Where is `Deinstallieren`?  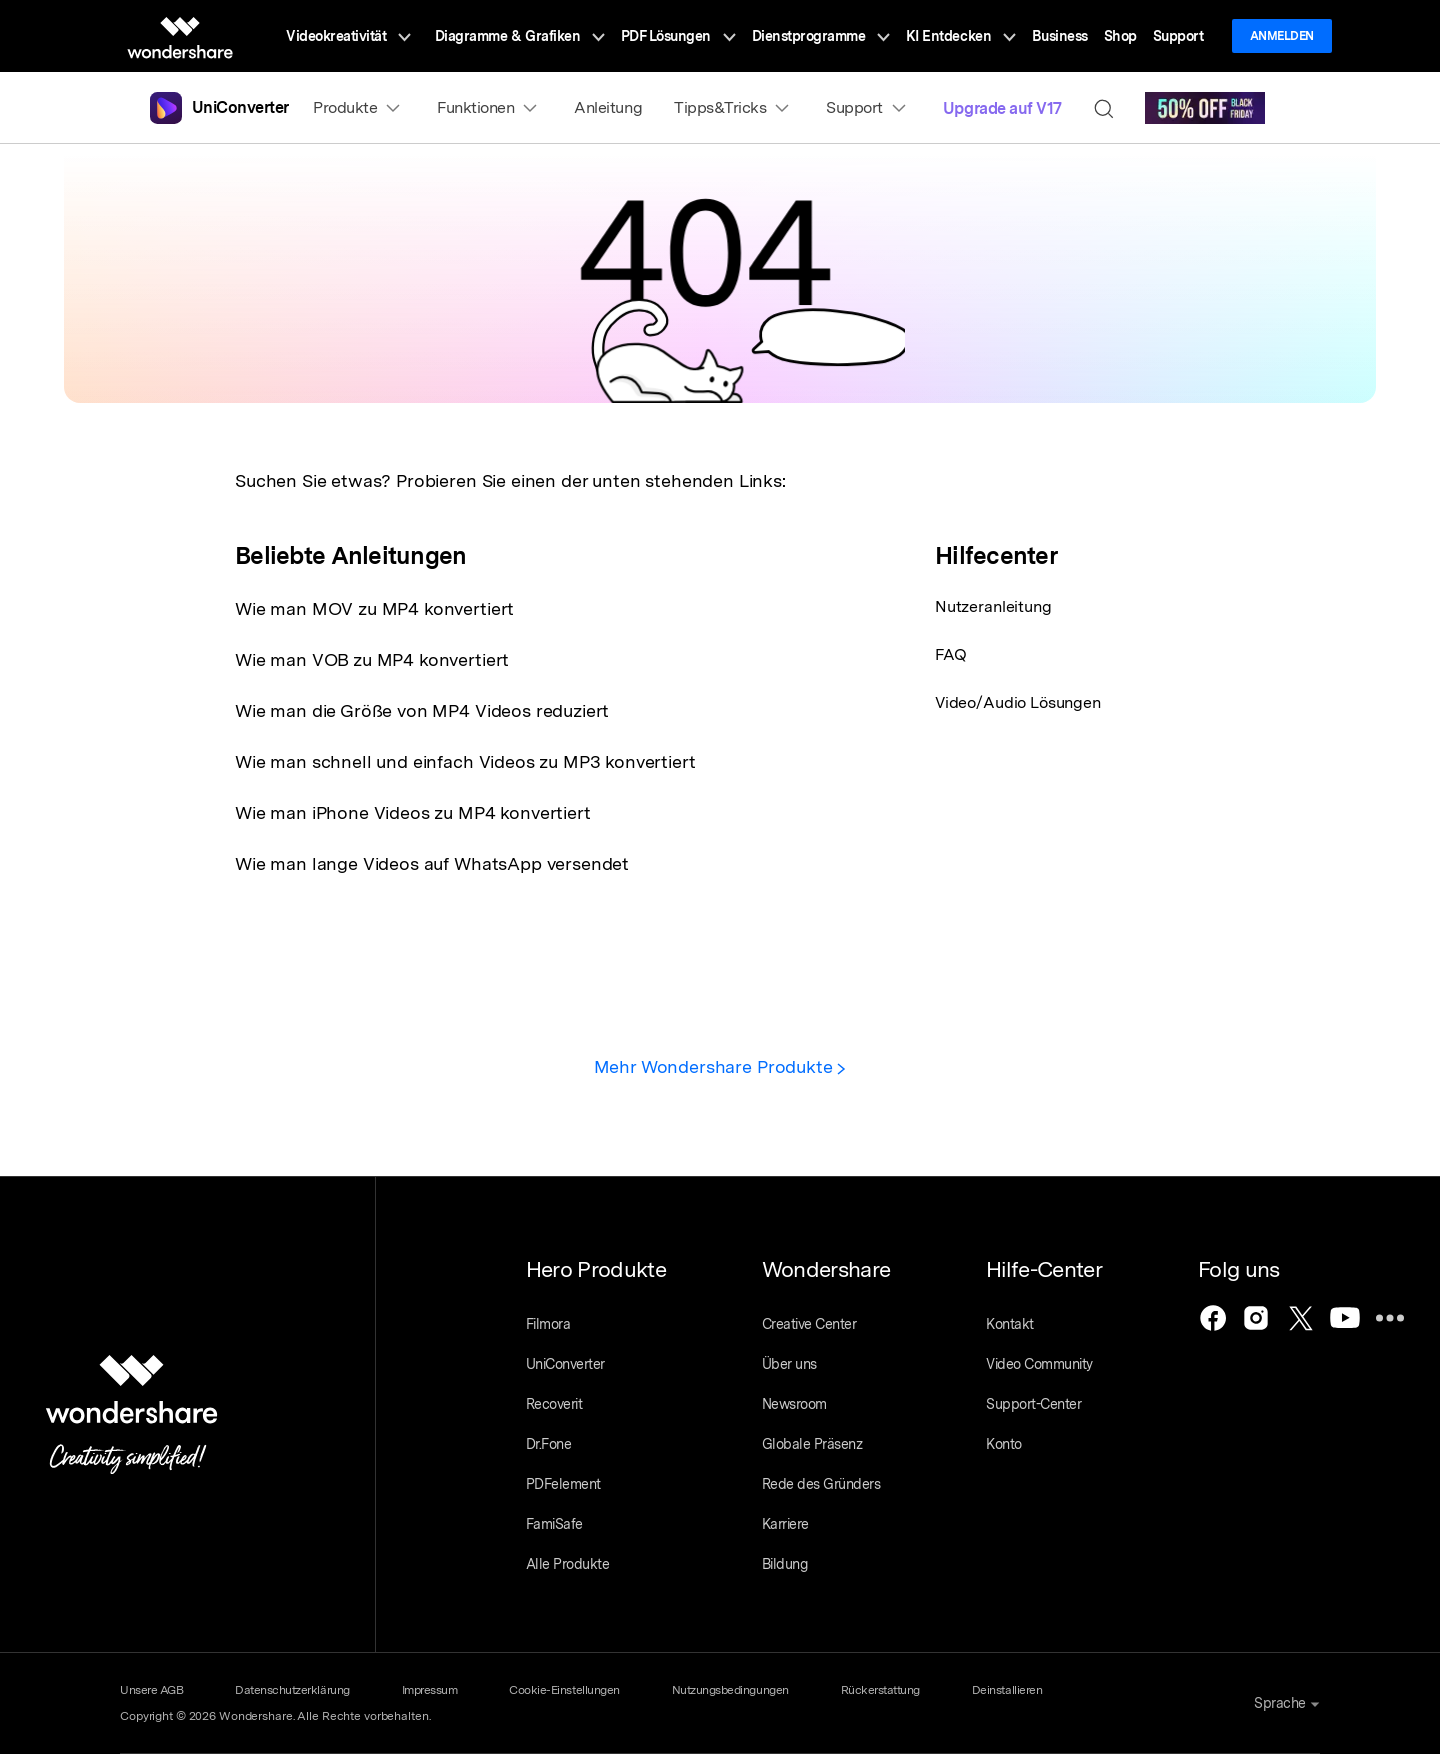 Deinstallieren is located at coordinates (1007, 1690).